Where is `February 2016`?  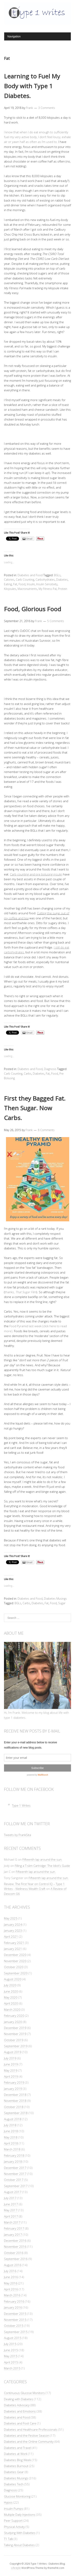
February 2016 is located at coordinates (14, 2301).